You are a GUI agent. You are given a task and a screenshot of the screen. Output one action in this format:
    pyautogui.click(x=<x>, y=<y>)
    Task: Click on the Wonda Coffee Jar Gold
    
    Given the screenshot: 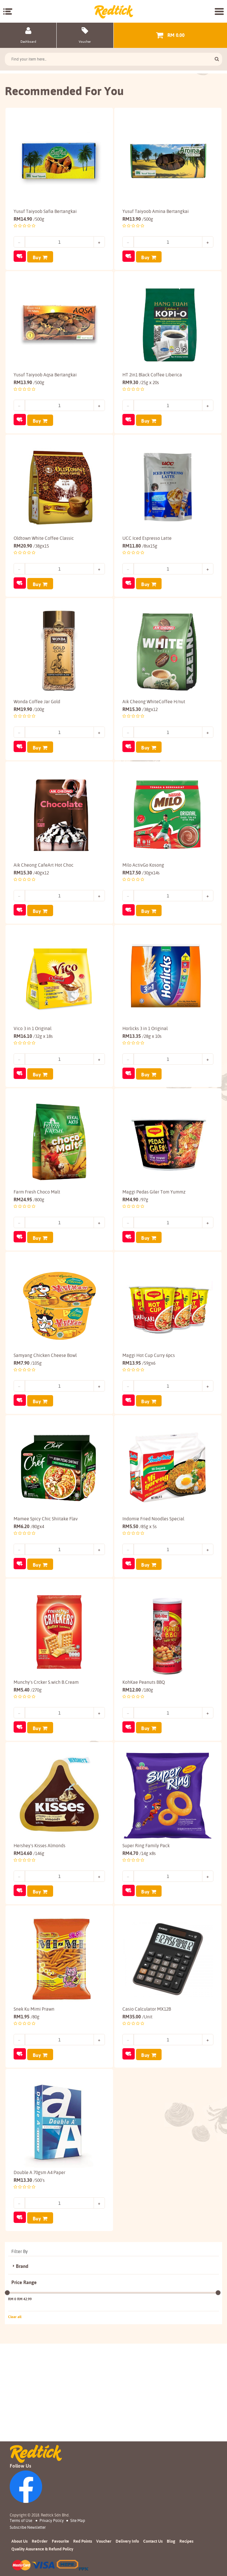 What is the action you would take?
    pyautogui.click(x=37, y=722)
    